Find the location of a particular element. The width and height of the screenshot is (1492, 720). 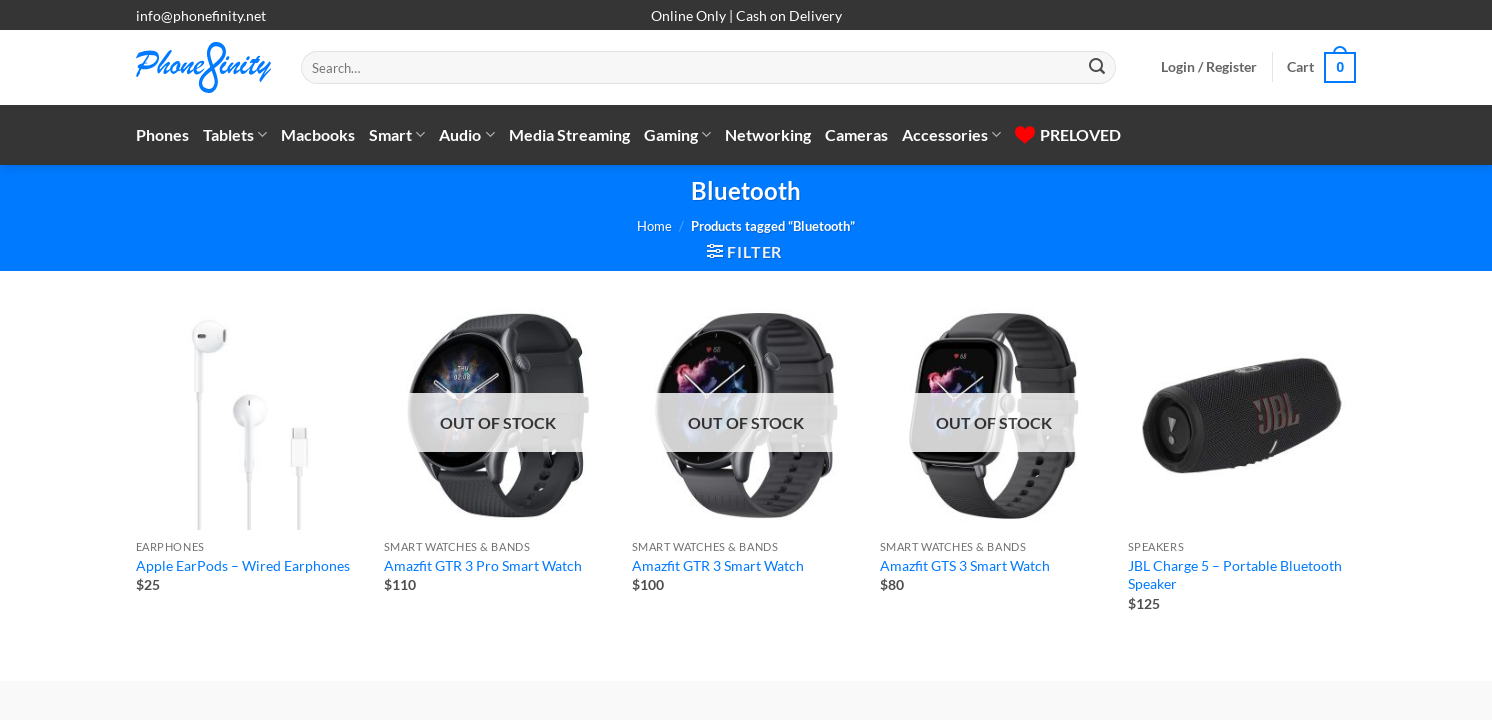

Gaming is located at coordinates (677, 135).